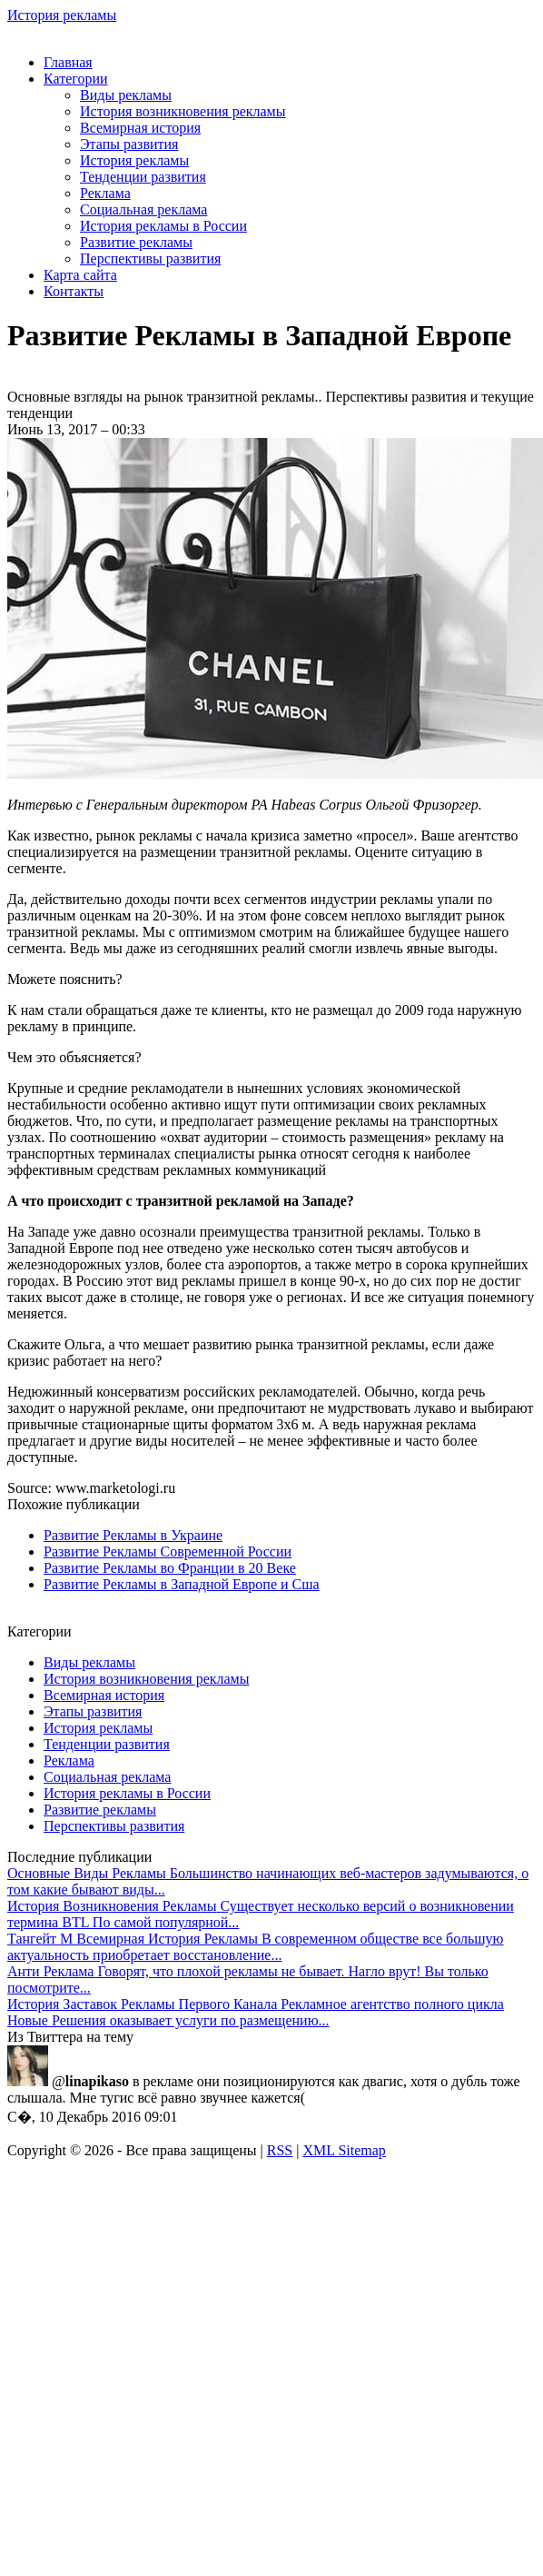  I want to click on Развитие рекламы, so click(136, 242).